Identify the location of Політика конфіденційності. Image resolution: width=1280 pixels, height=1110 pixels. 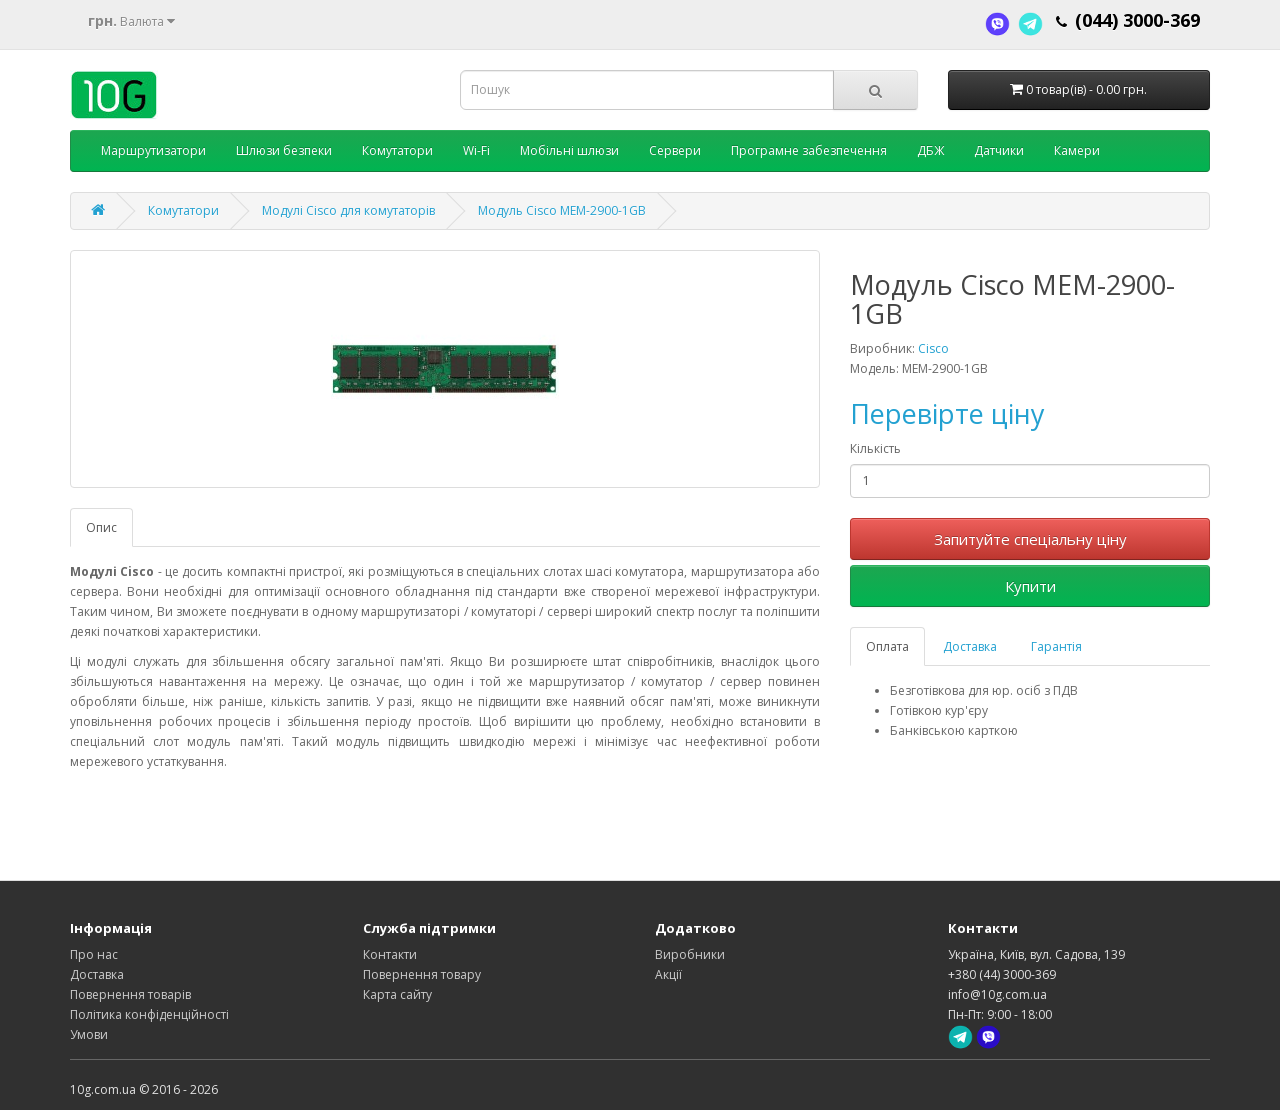
(149, 1014).